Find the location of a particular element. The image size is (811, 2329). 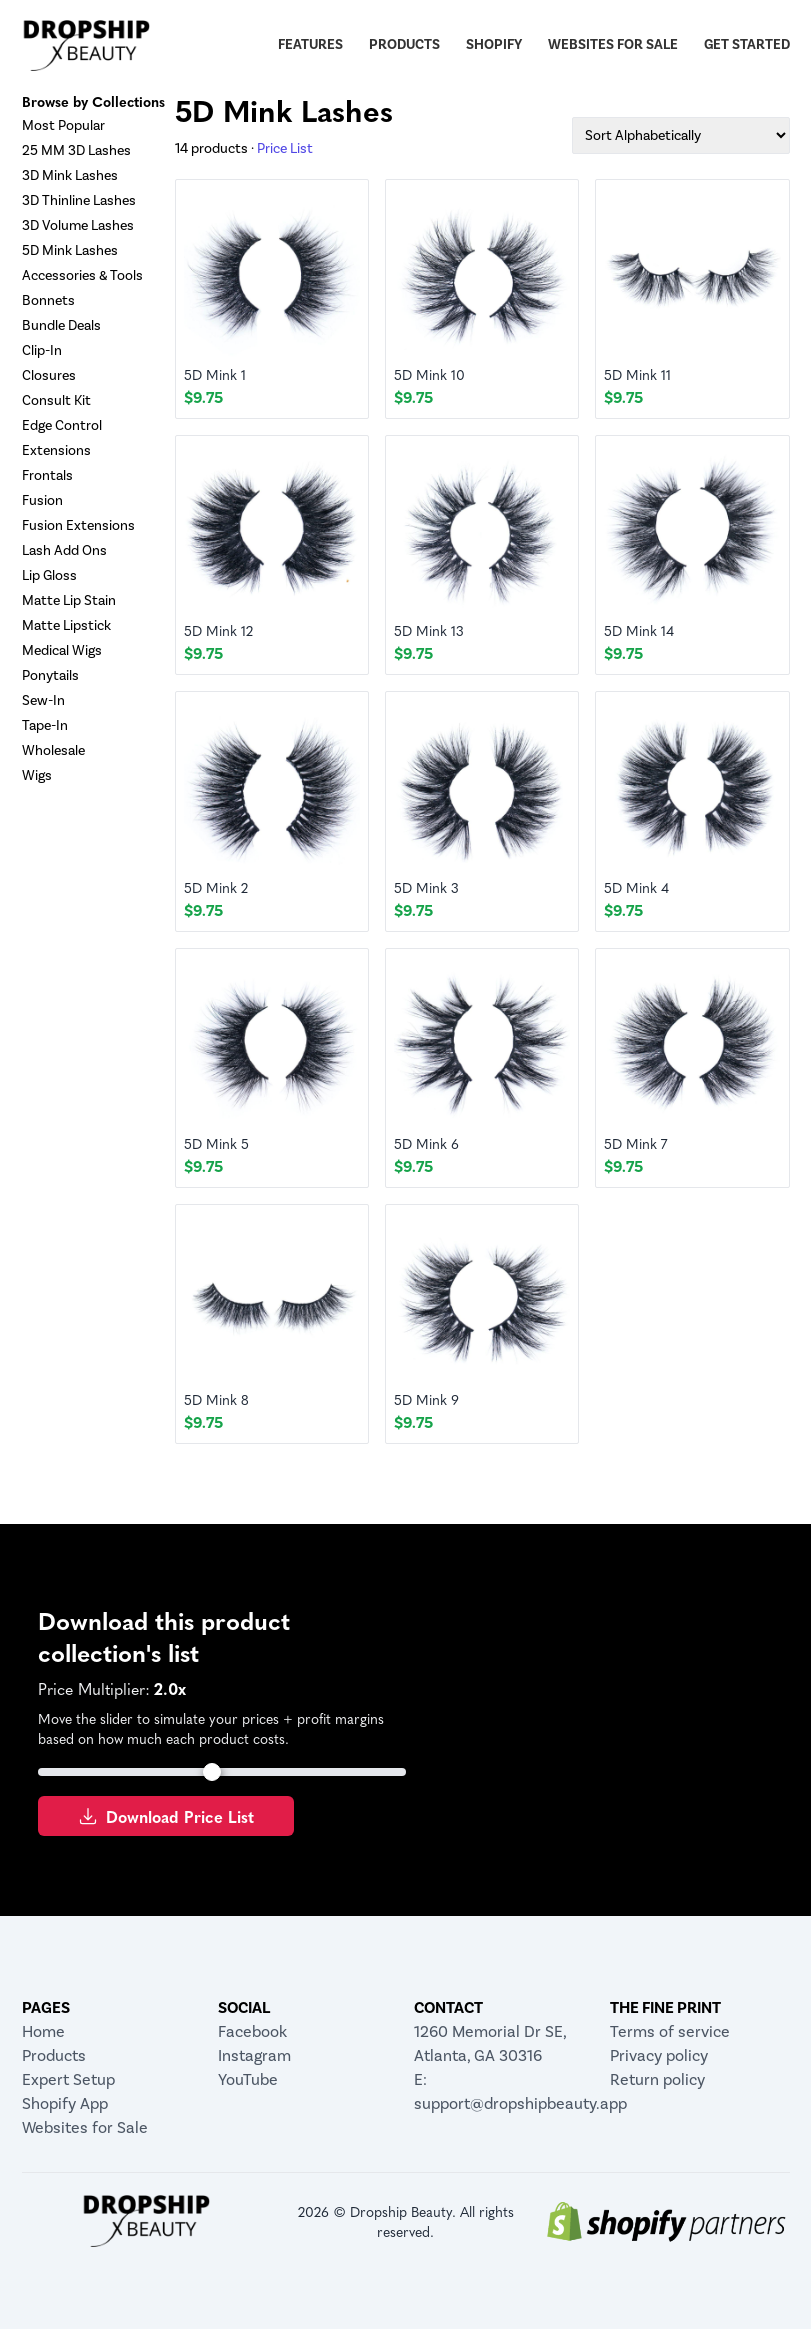

5D Mink 4 is located at coordinates (636, 887).